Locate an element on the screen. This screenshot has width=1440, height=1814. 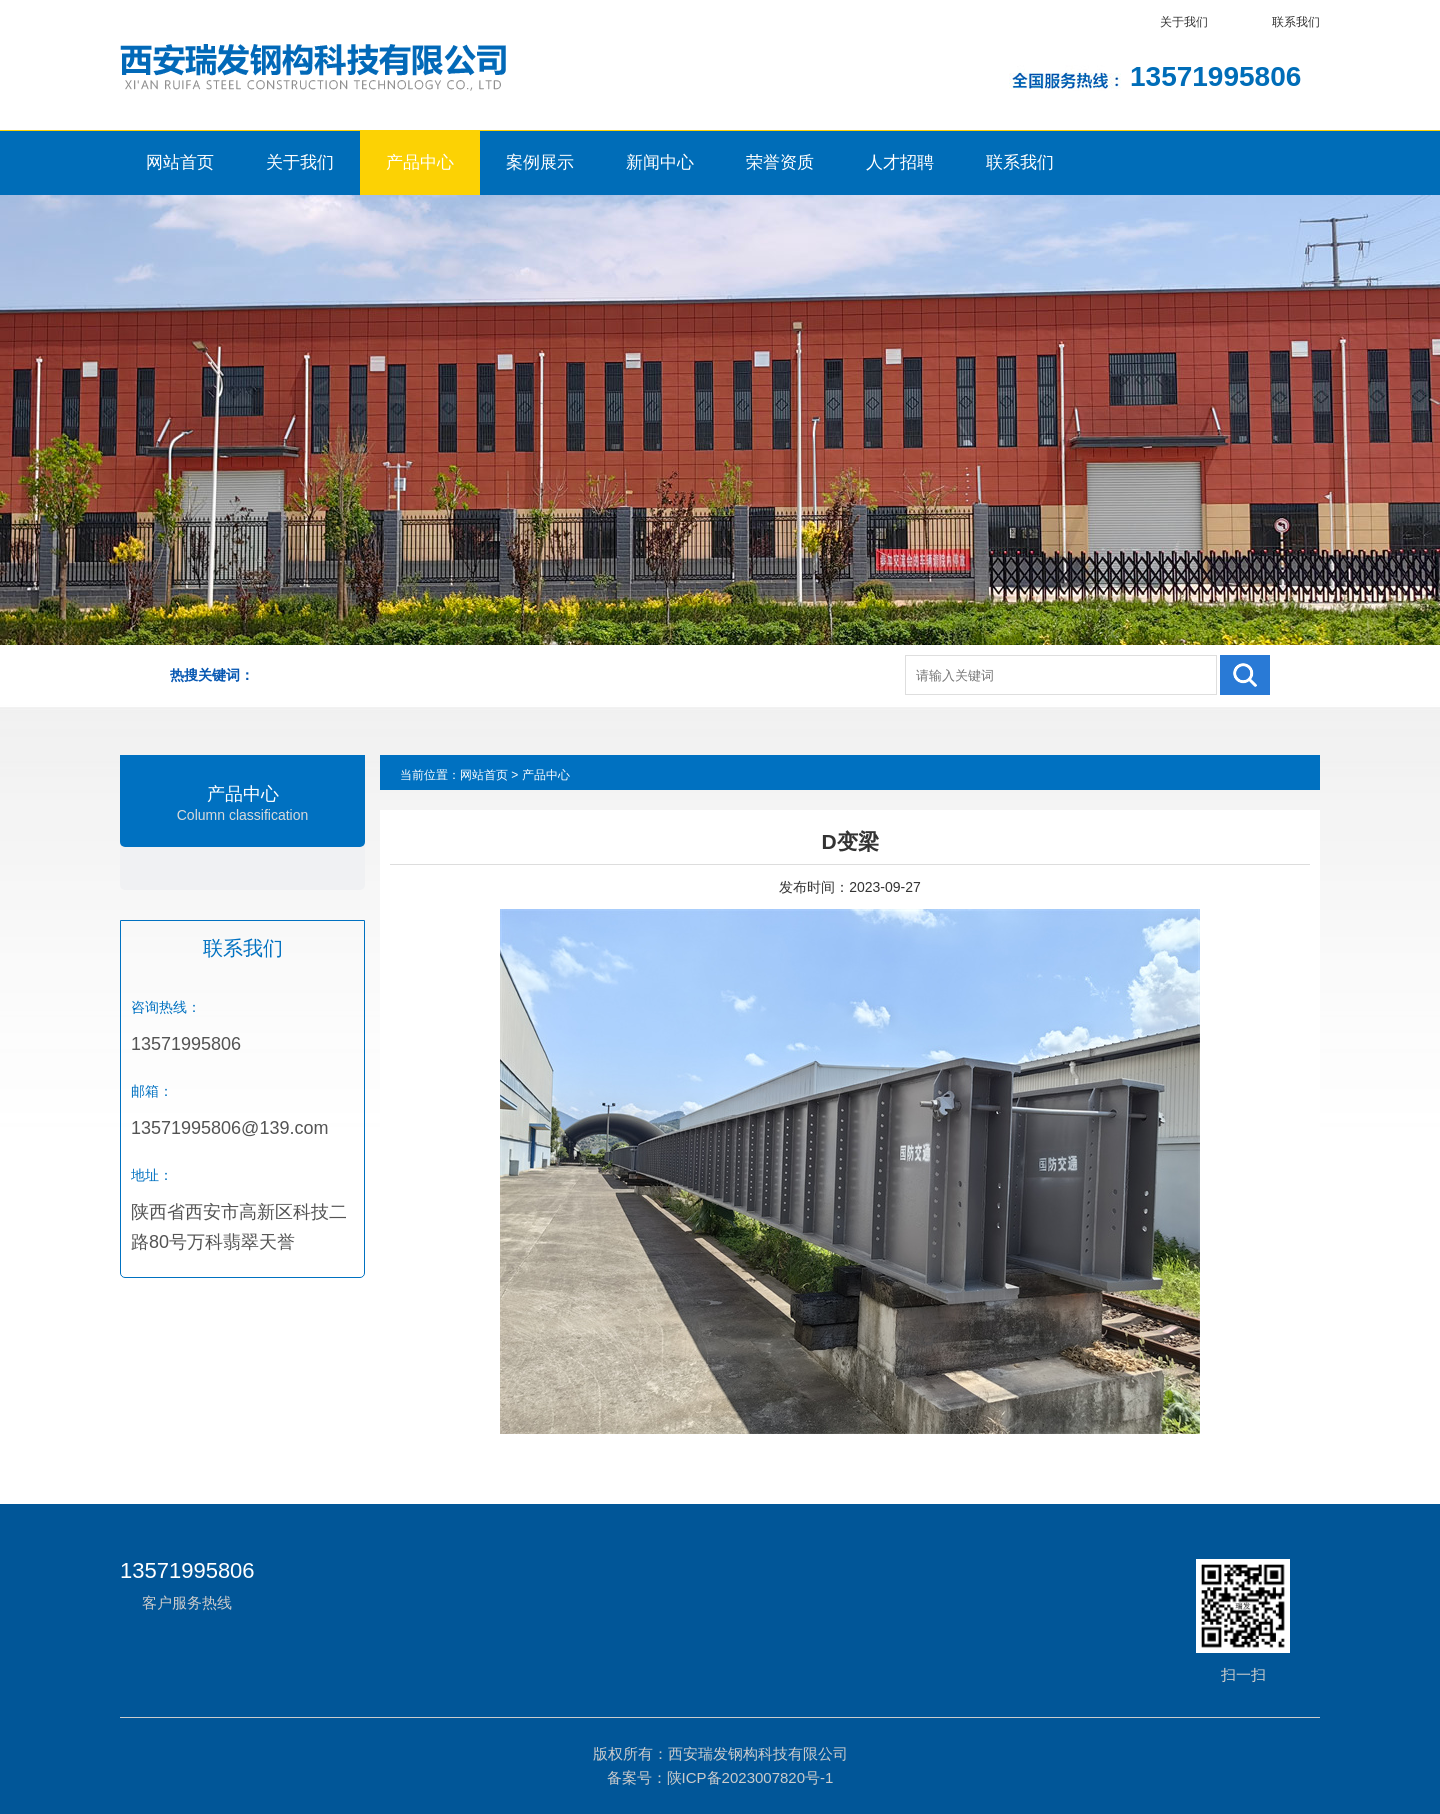
产品中心 is located at coordinates (420, 162).